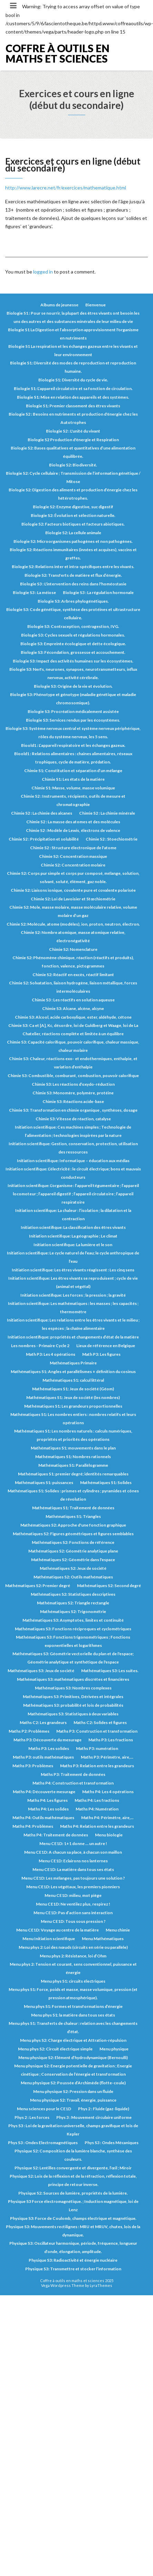 The height and width of the screenshot is (2576, 153). I want to click on Mathématiques S2: Second degré, so click(109, 1585).